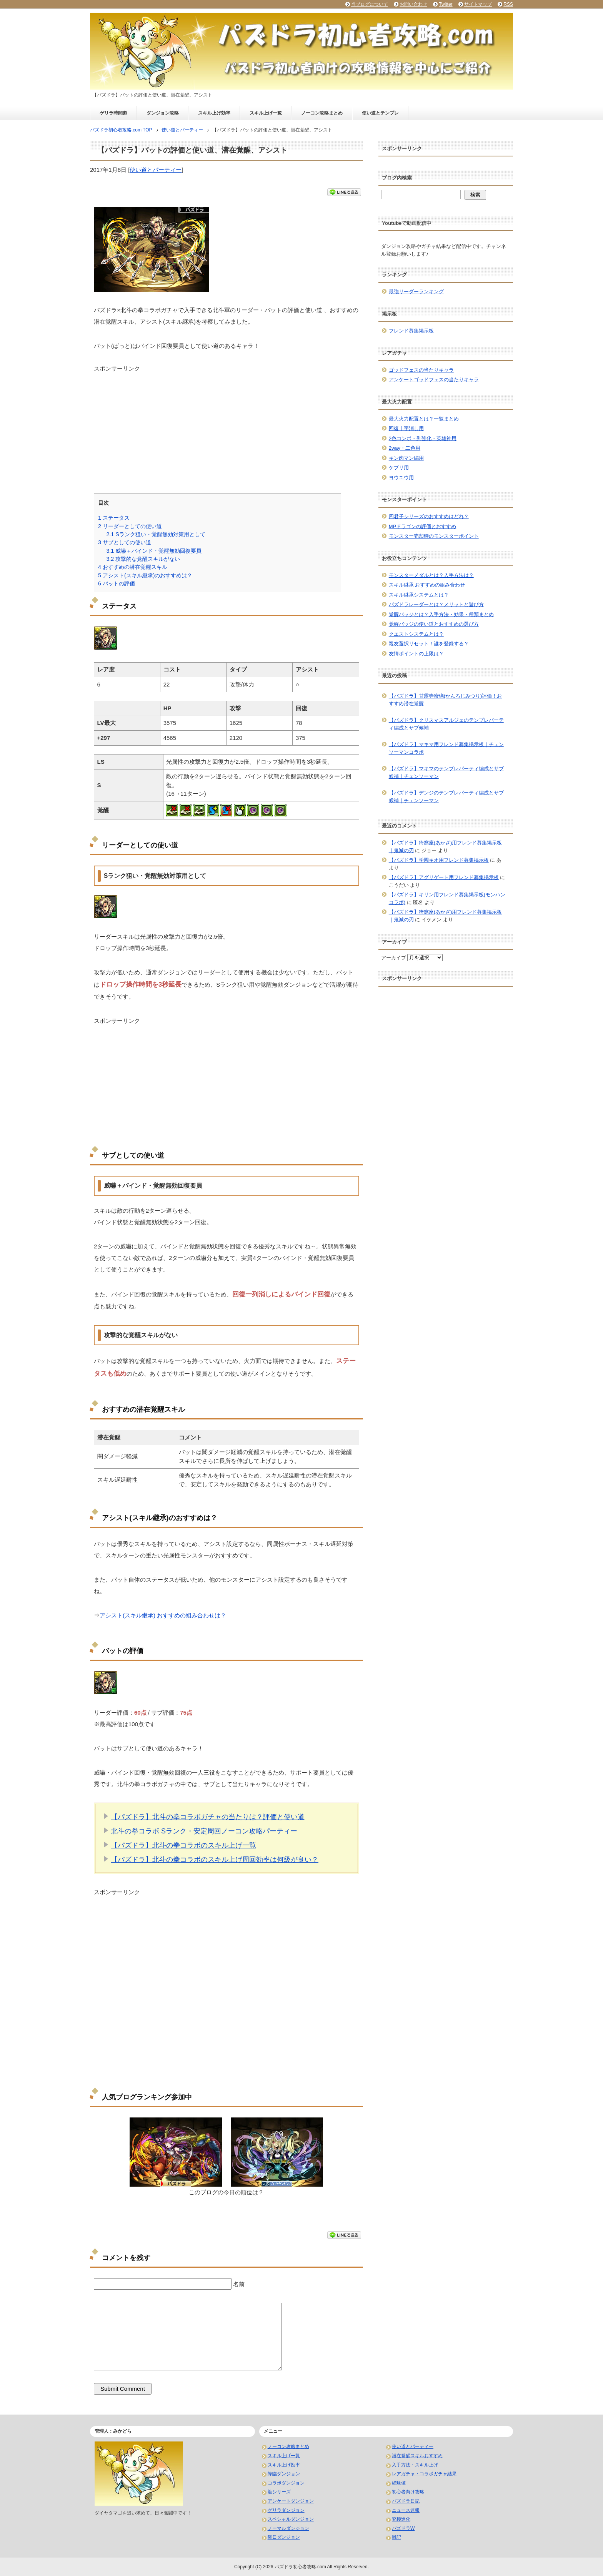 This screenshot has width=603, height=2576. What do you see at coordinates (399, 467) in the screenshot?
I see `ケプリ用` at bounding box center [399, 467].